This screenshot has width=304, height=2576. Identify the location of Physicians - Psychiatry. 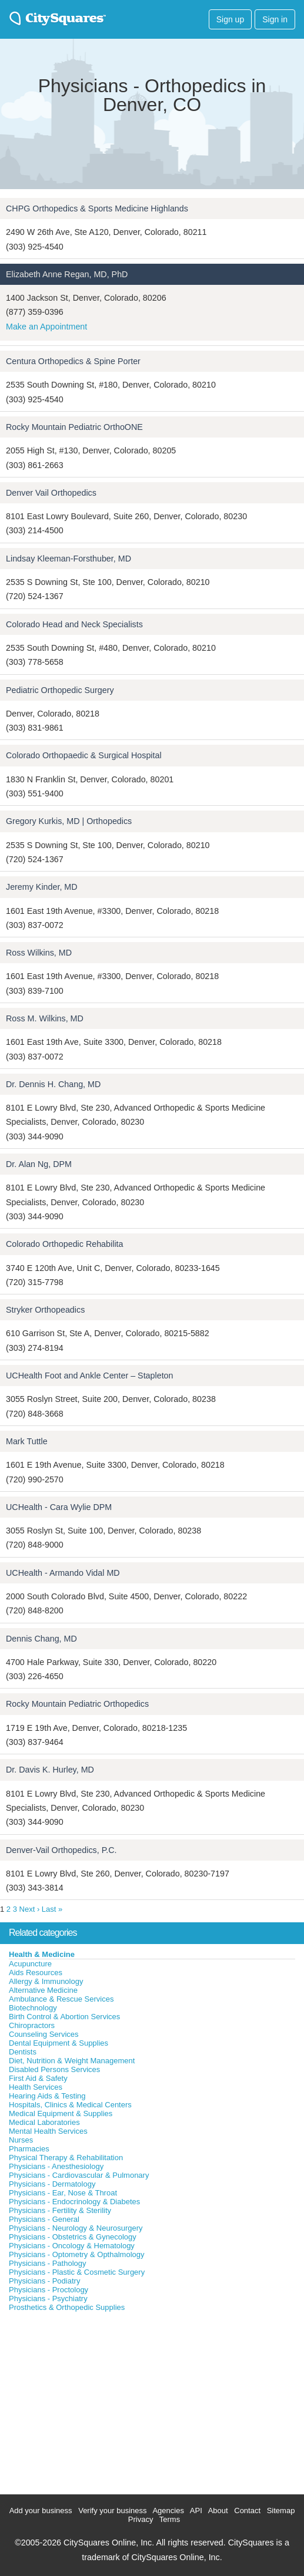
(48, 2298).